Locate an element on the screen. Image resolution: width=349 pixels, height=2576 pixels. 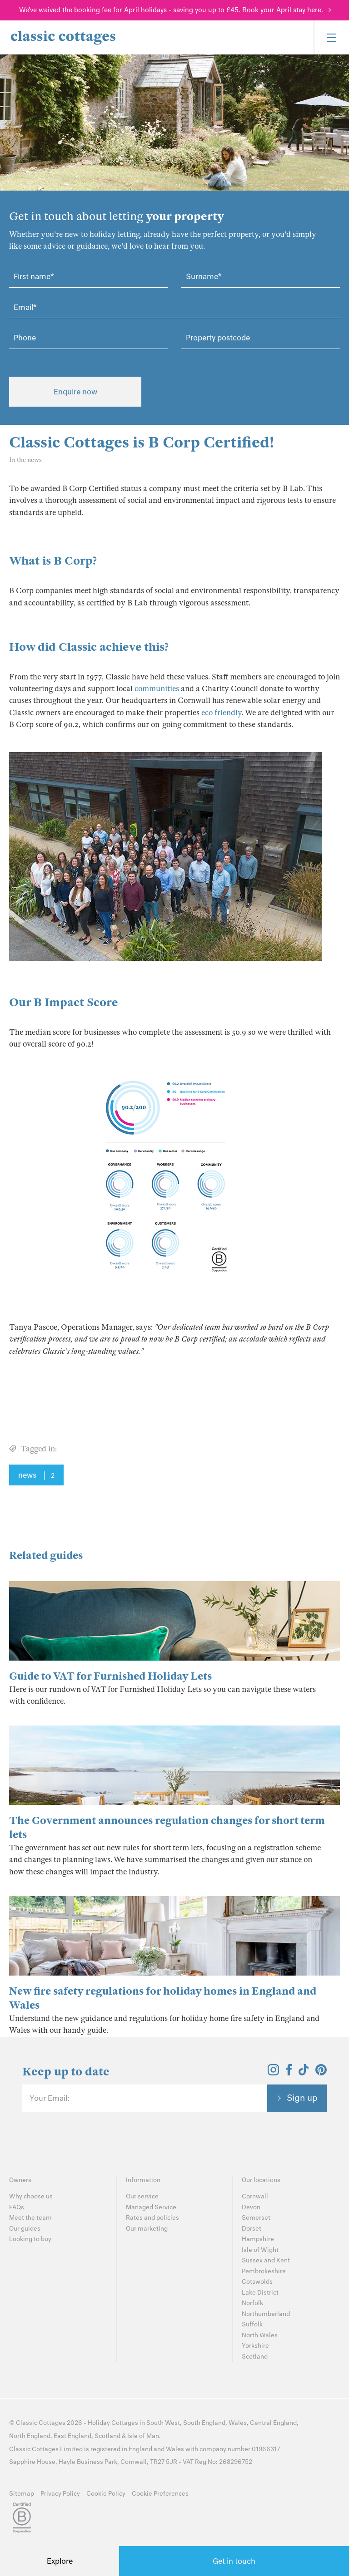
[Menu] is located at coordinates (331, 37).